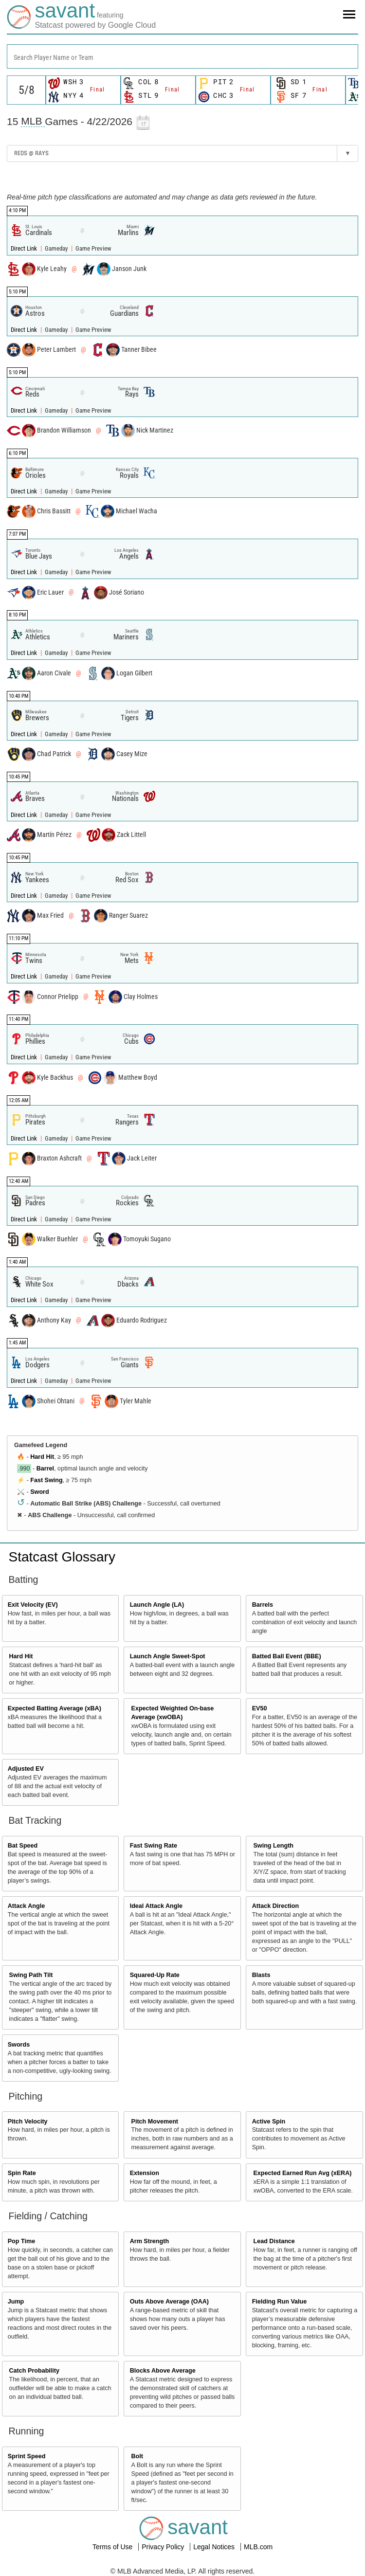 The height and width of the screenshot is (2576, 365). Describe the element at coordinates (262, 1604) in the screenshot. I see `Barrels` at that location.